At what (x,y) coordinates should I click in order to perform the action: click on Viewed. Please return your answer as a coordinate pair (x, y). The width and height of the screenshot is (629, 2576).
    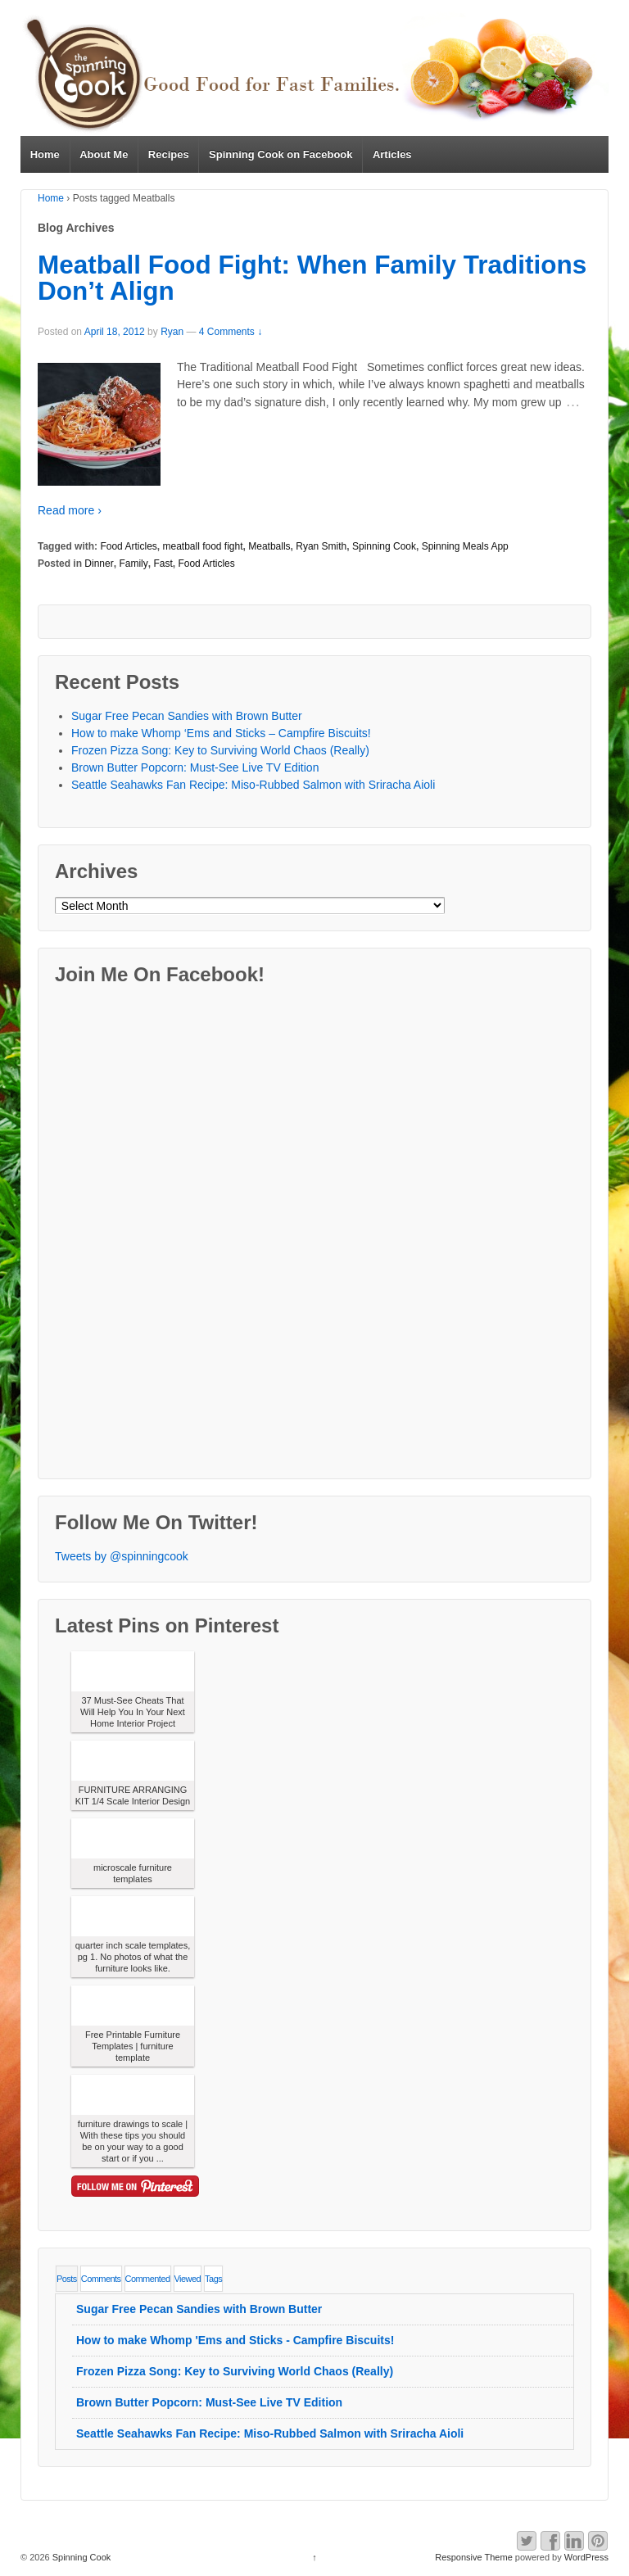
    Looking at the image, I should click on (187, 2279).